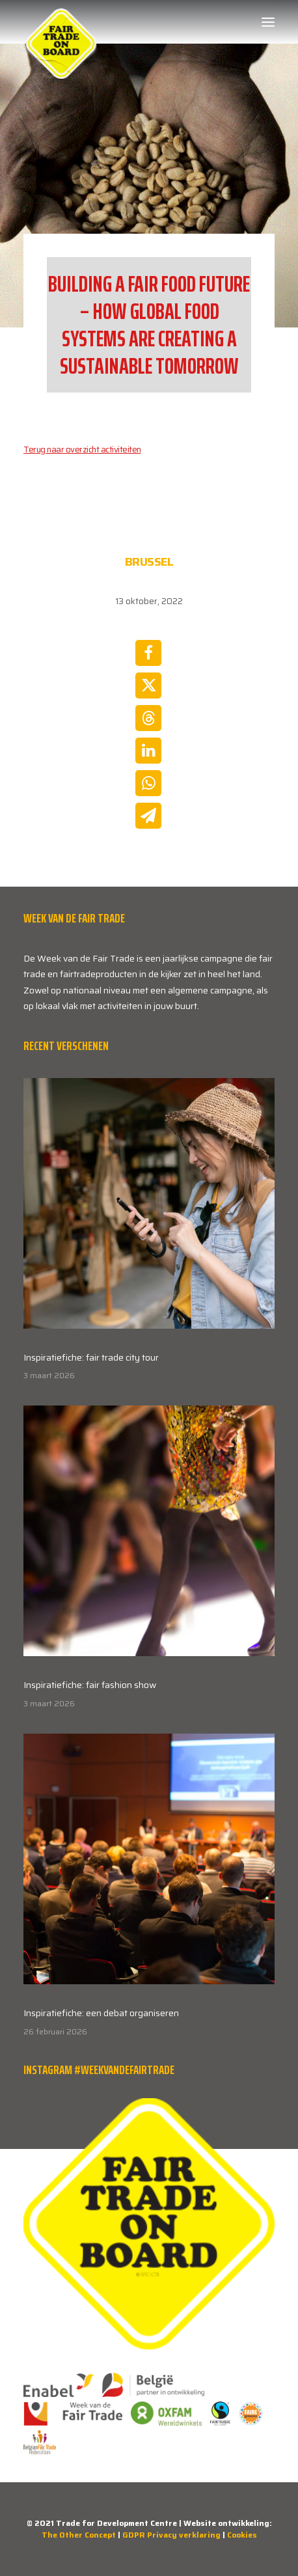  What do you see at coordinates (171, 2534) in the screenshot?
I see `GDPR Privacy verklaring` at bounding box center [171, 2534].